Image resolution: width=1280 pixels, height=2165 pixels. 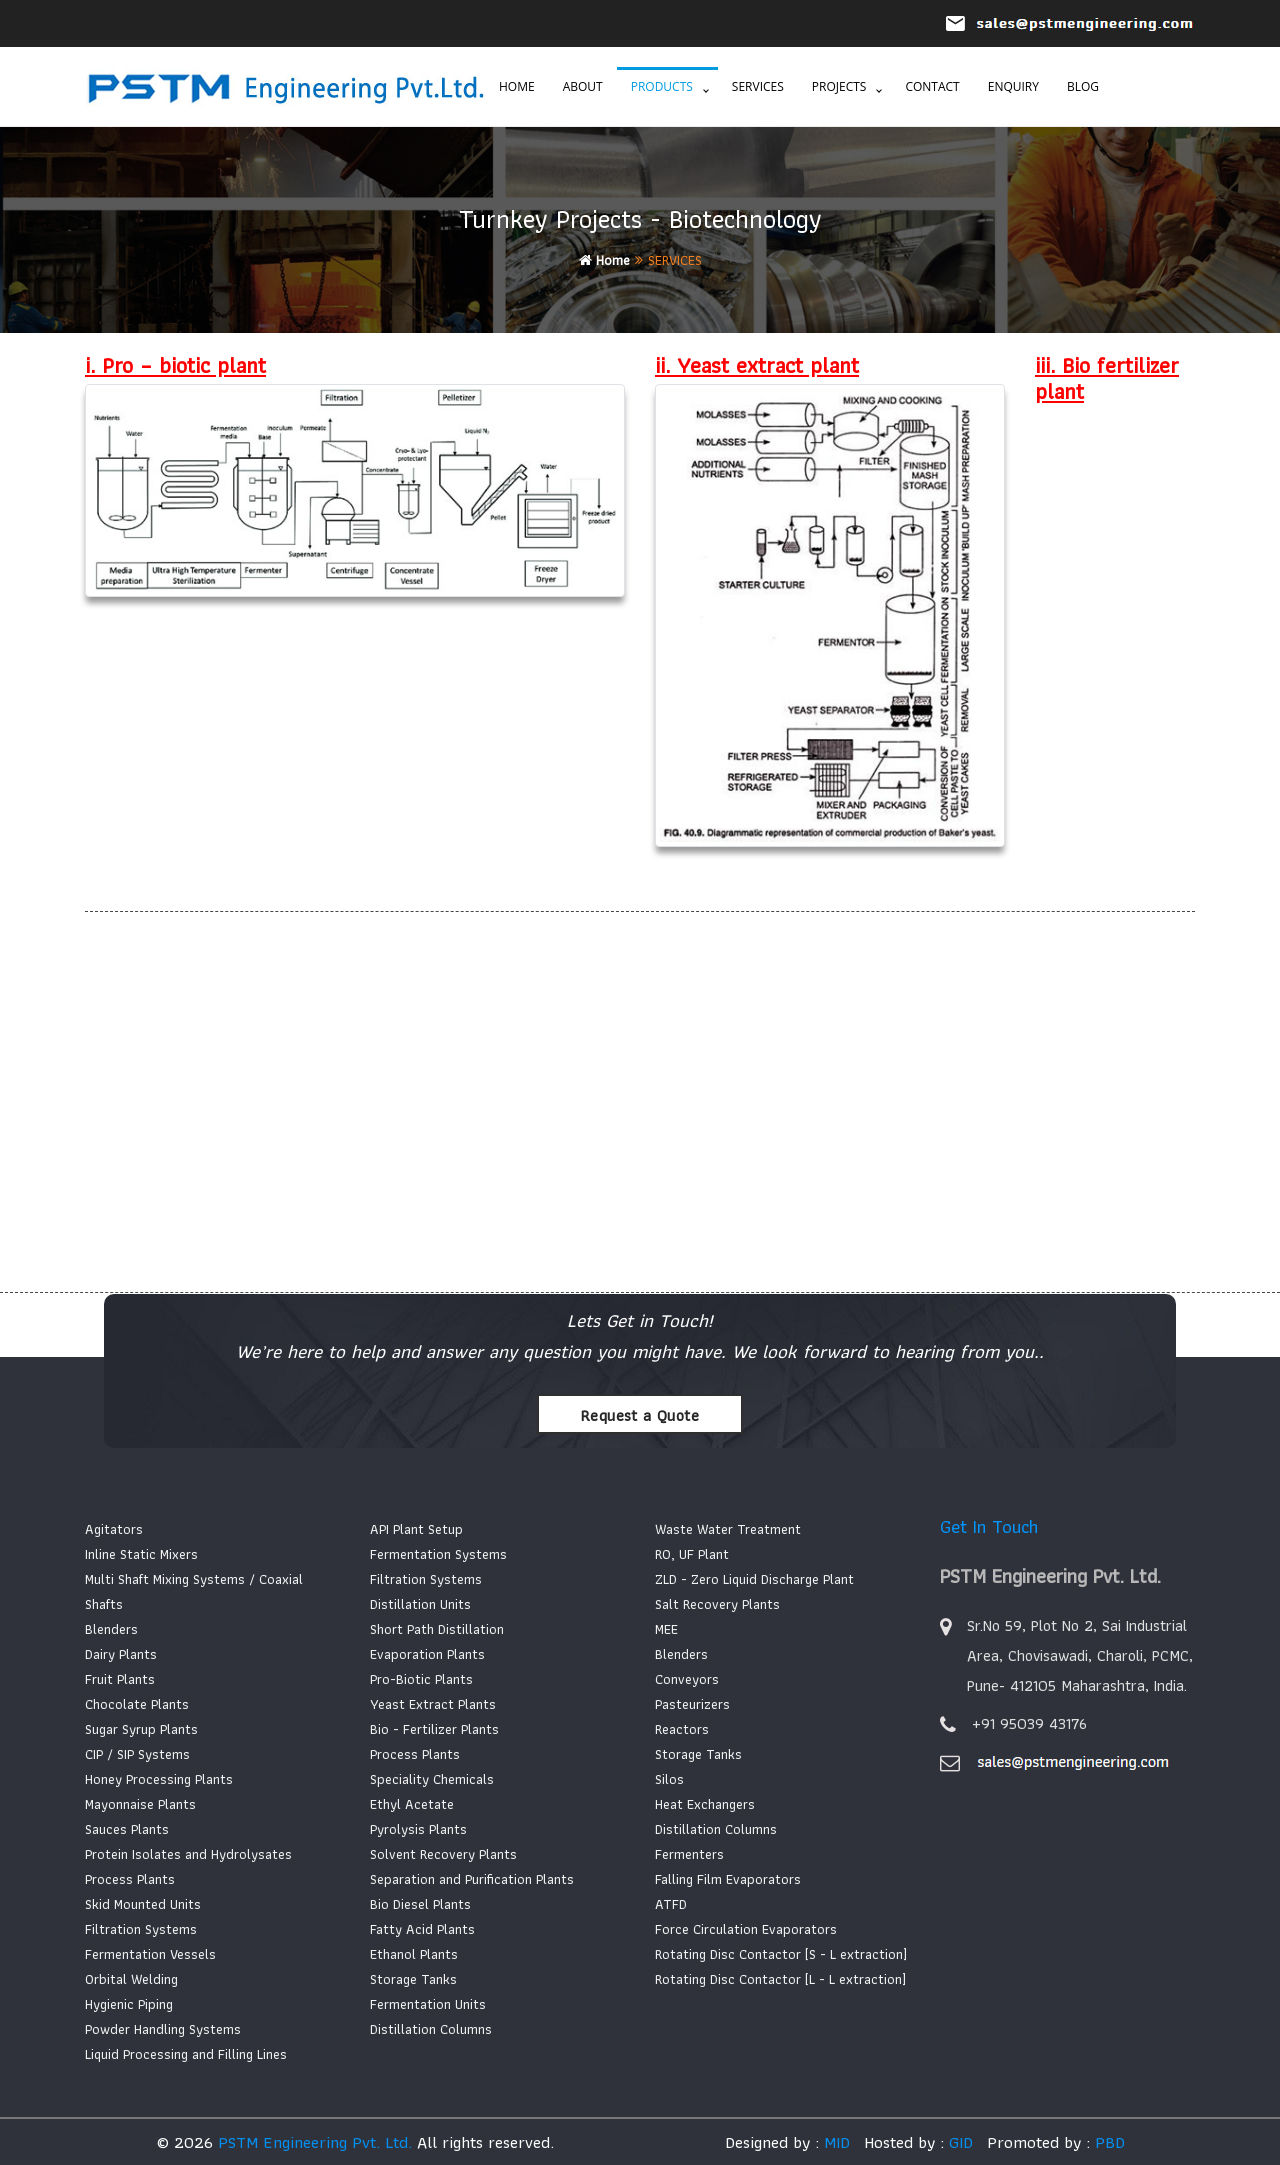 I want to click on Enquiry, so click(x=1013, y=86).